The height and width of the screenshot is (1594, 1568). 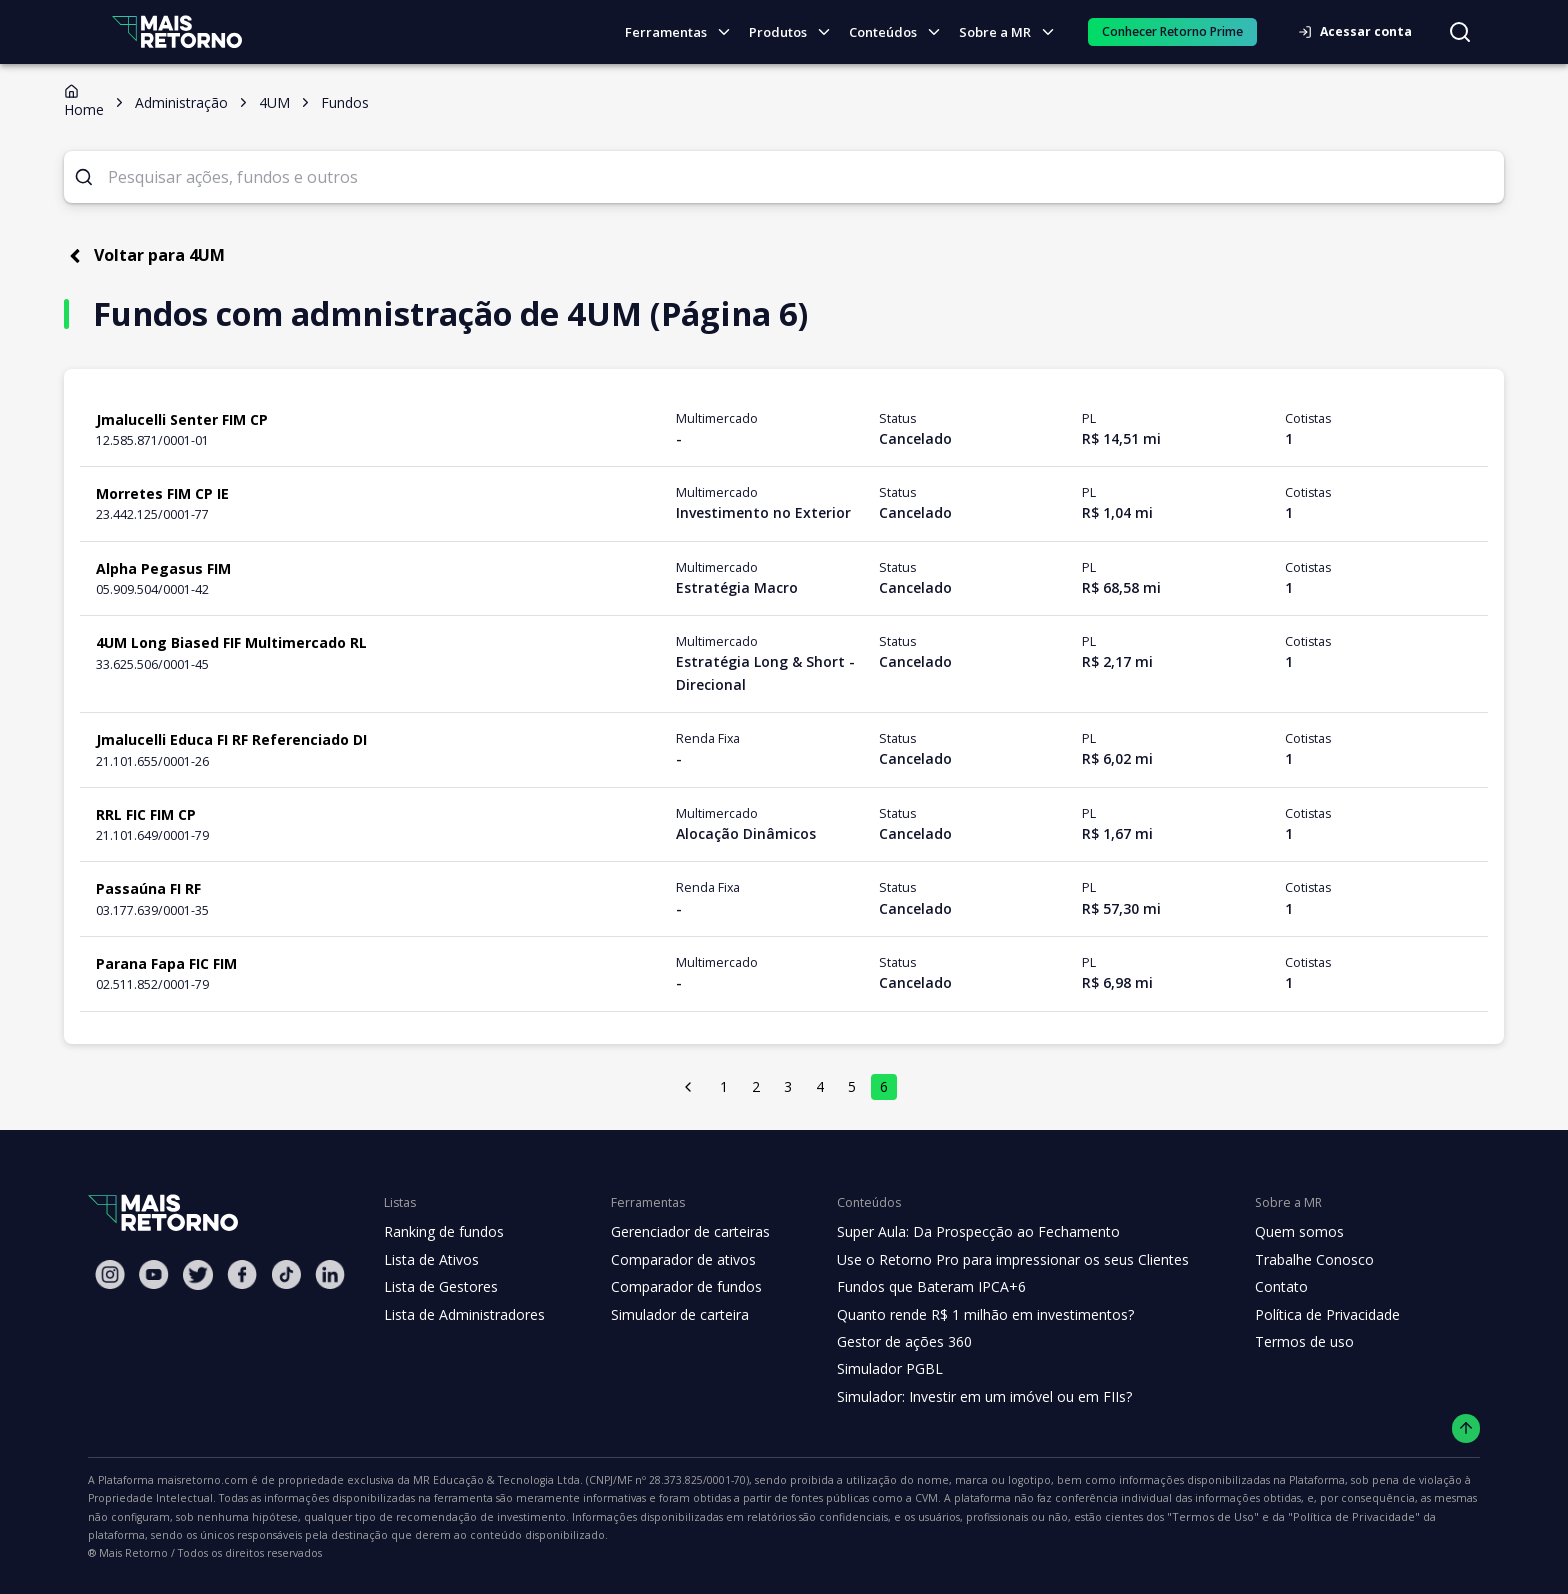 I want to click on [Instagram Mais Retorno], so click(x=110, y=1274).